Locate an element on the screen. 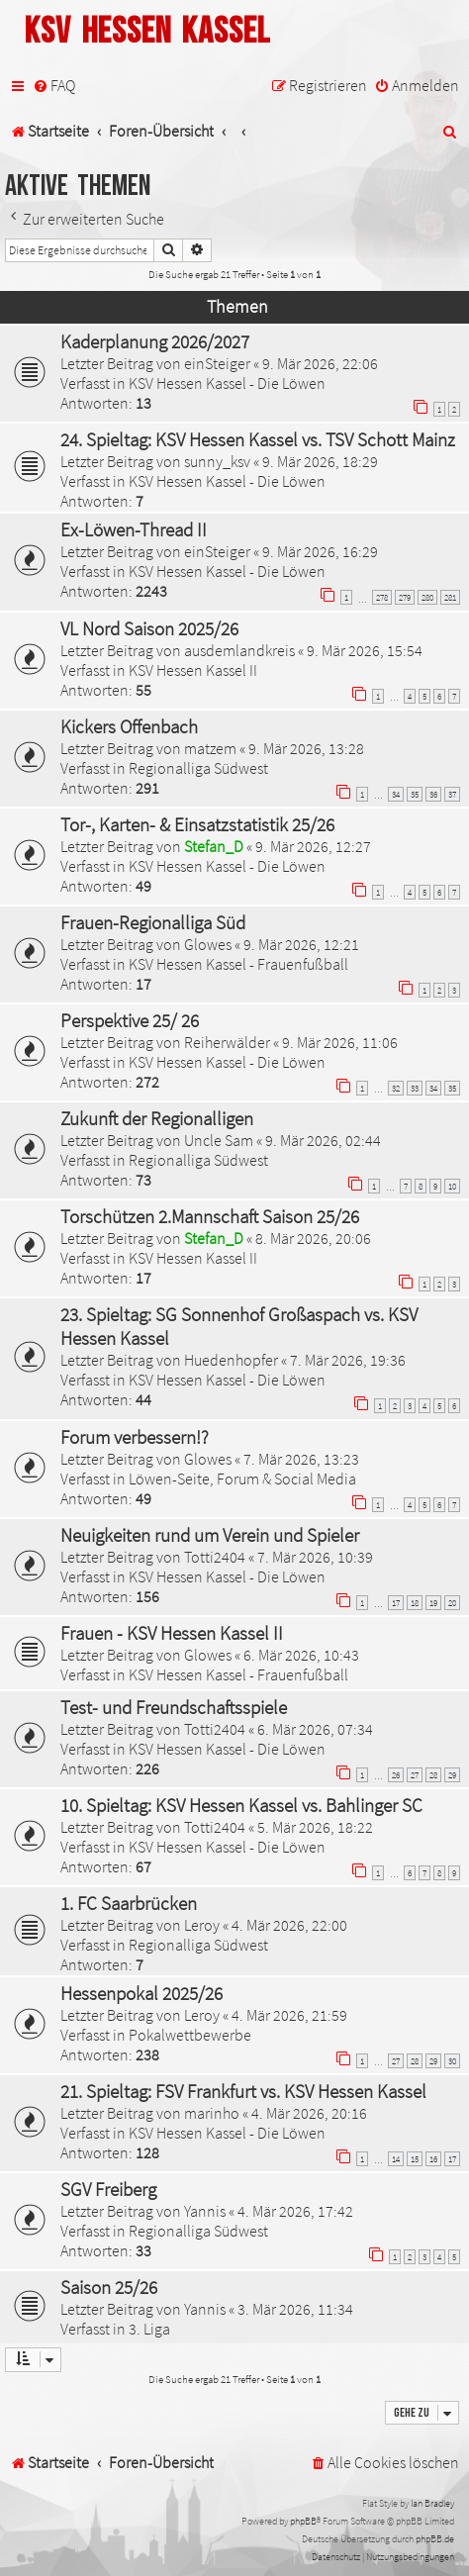 The width and height of the screenshot is (469, 2576). matzem is located at coordinates (210, 748).